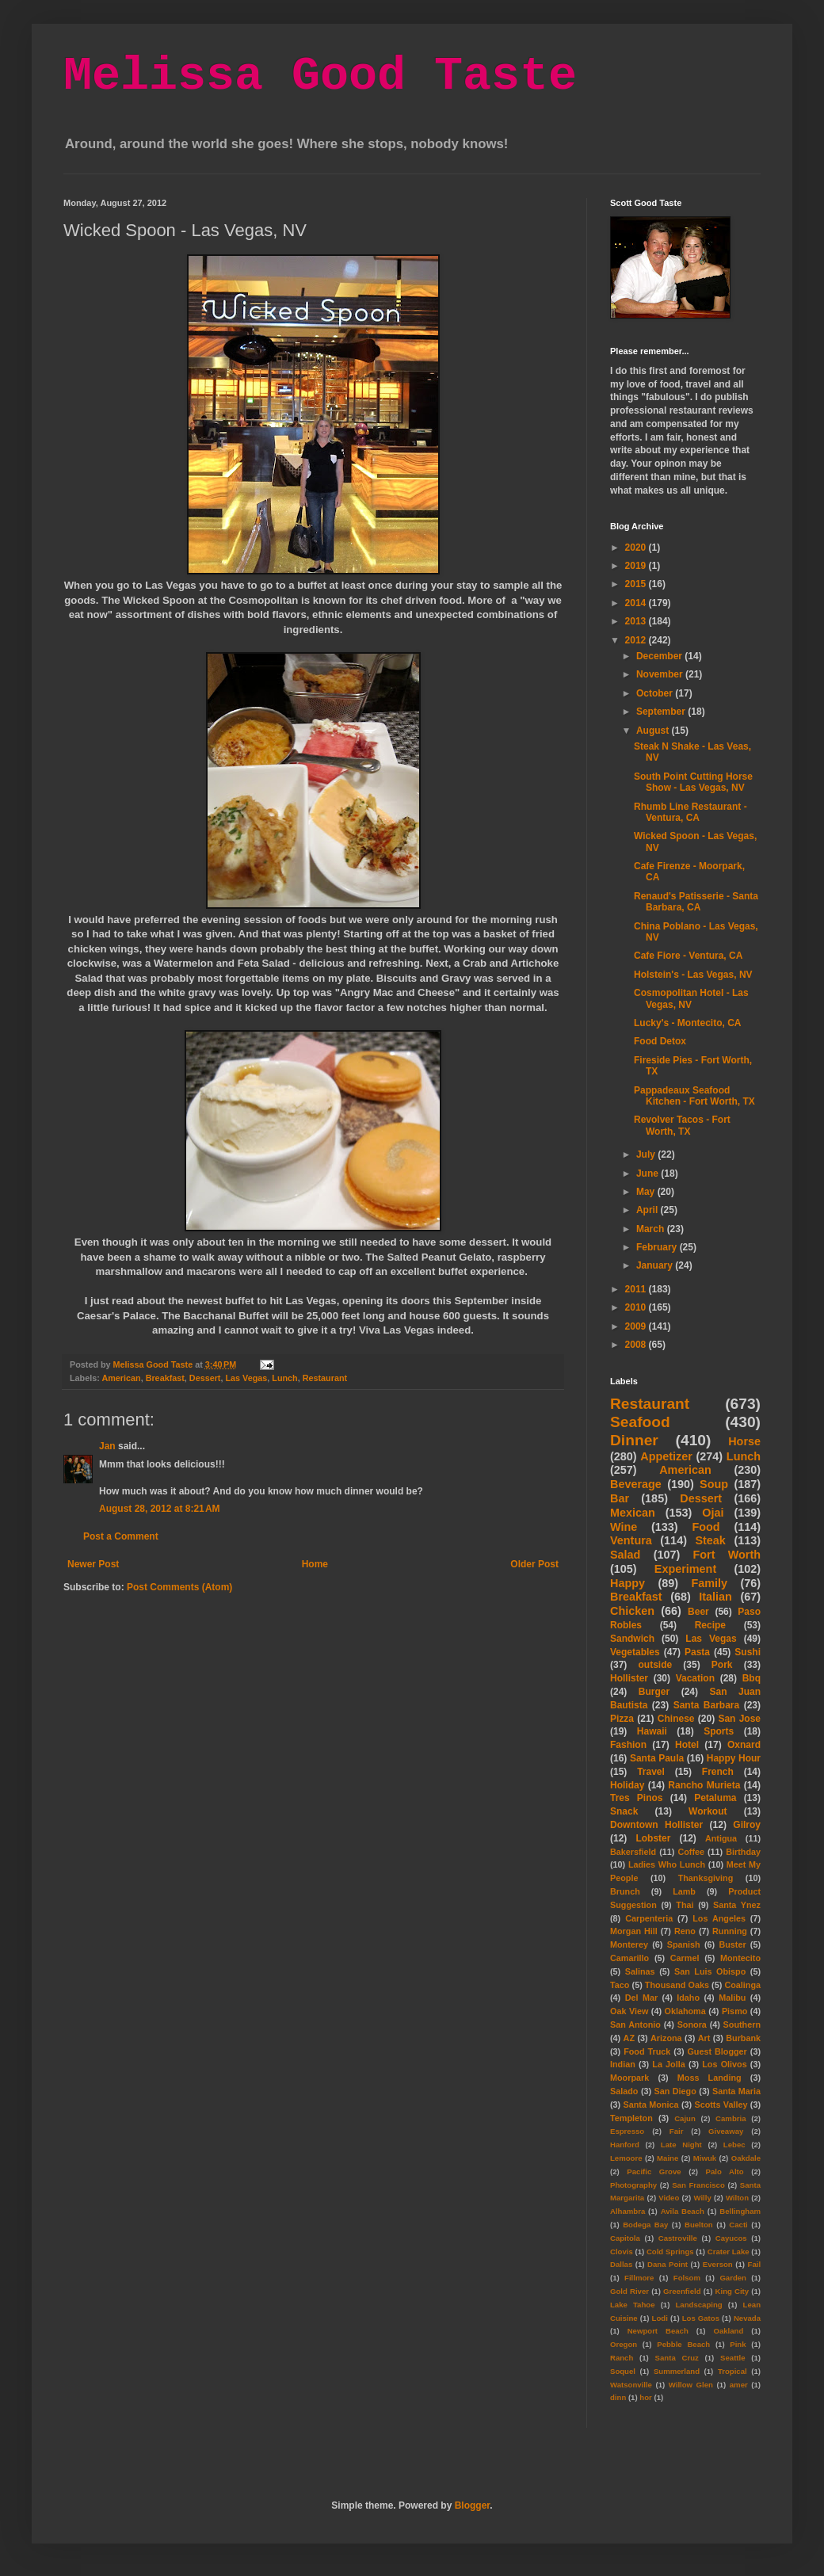 The height and width of the screenshot is (2576, 824). Describe the element at coordinates (640, 1971) in the screenshot. I see `Salinas` at that location.